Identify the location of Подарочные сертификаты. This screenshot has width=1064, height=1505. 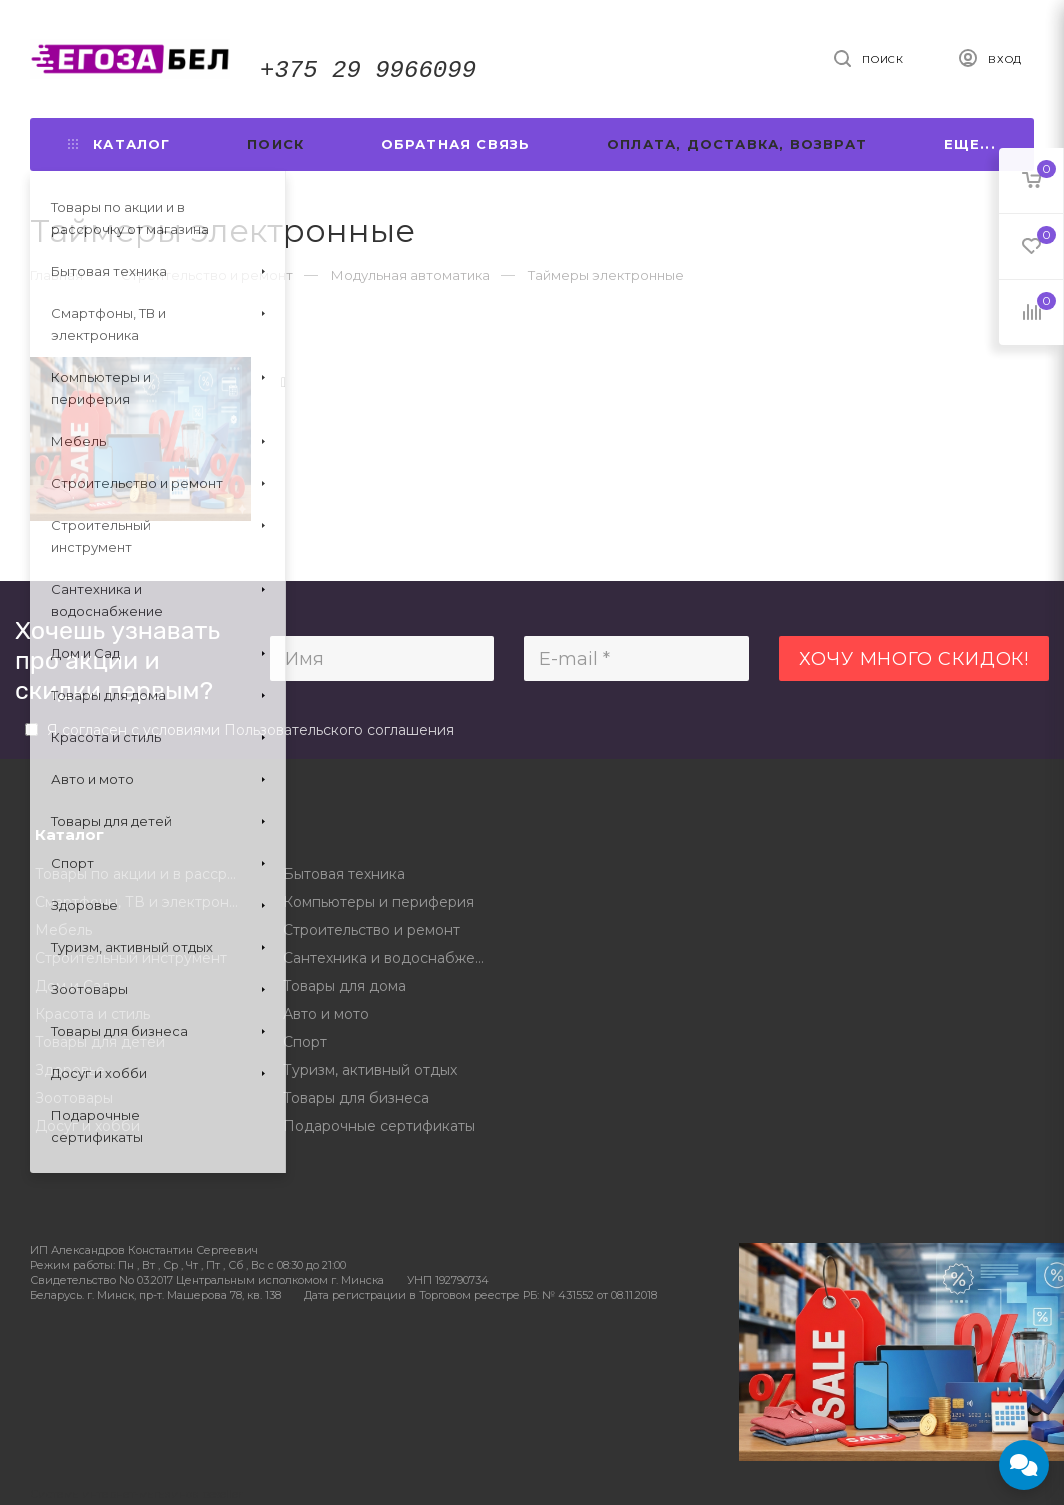
(379, 1126).